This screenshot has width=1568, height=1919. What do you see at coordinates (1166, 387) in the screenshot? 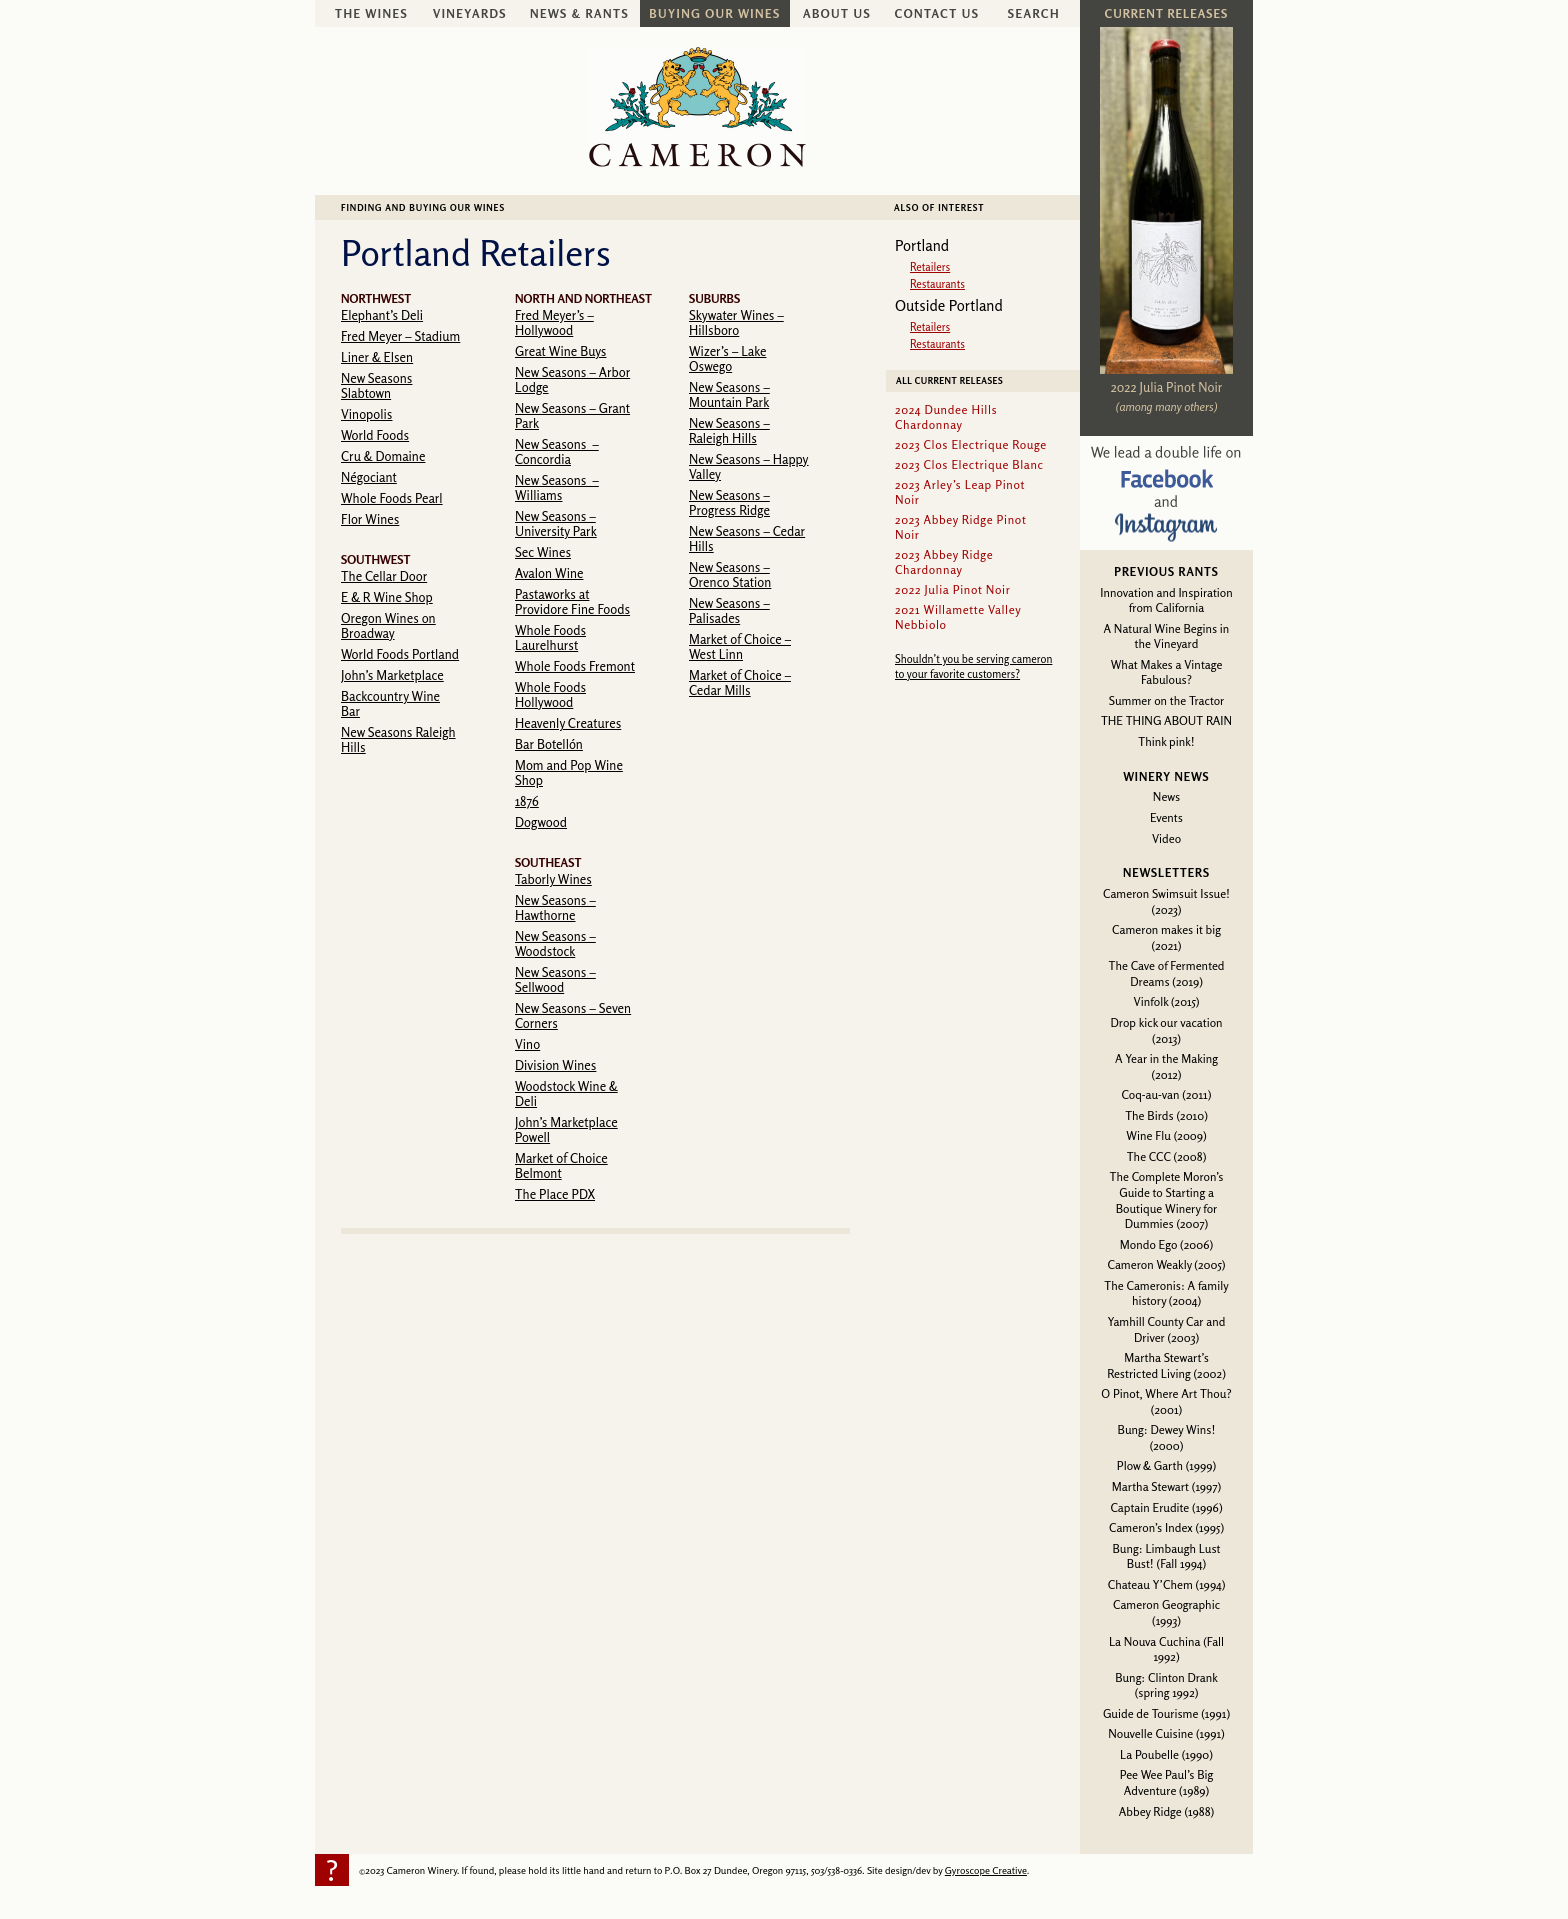
I see `2022 Julia Pinot Noir` at bounding box center [1166, 387].